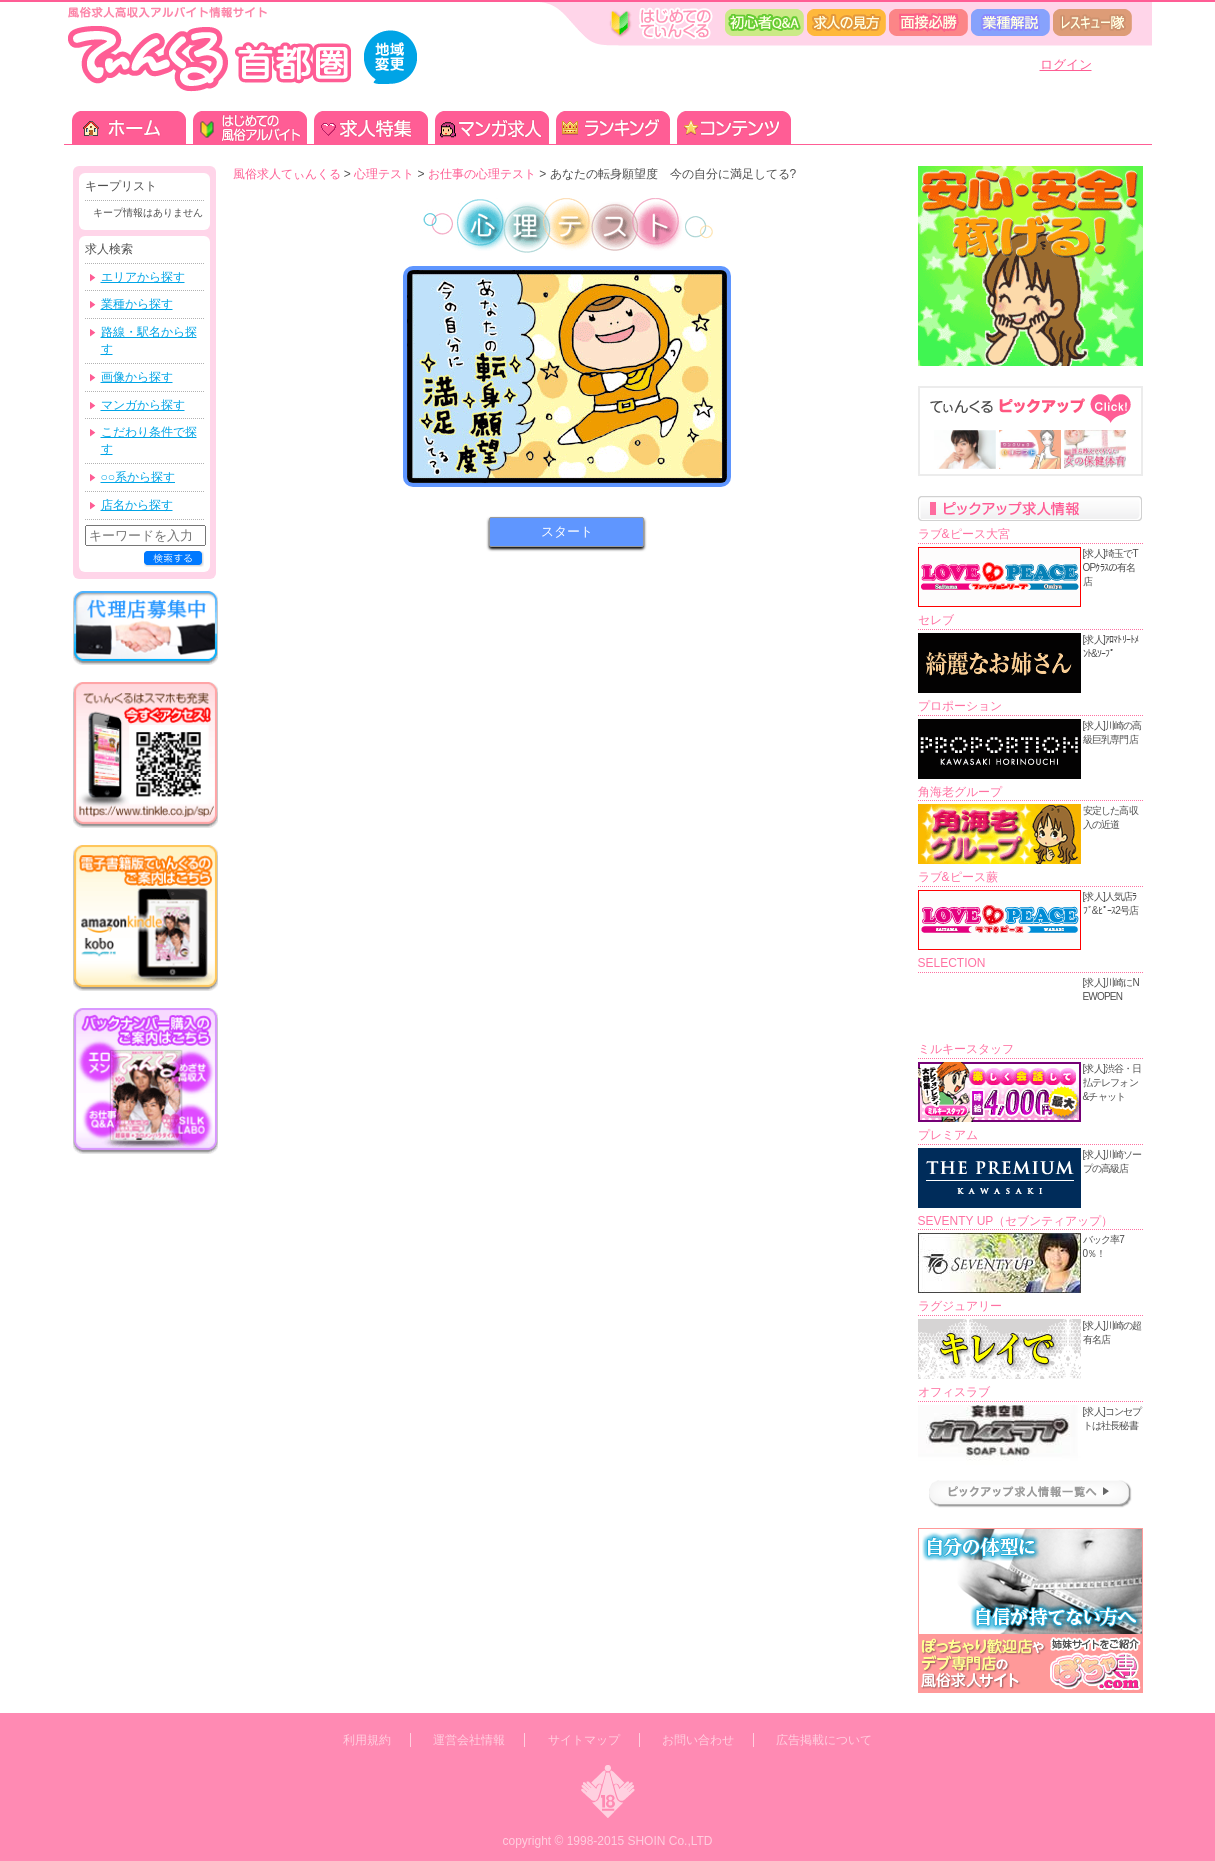 This screenshot has height=1861, width=1215. Describe the element at coordinates (698, 1740) in the screenshot. I see `お問い合わせ` at that location.